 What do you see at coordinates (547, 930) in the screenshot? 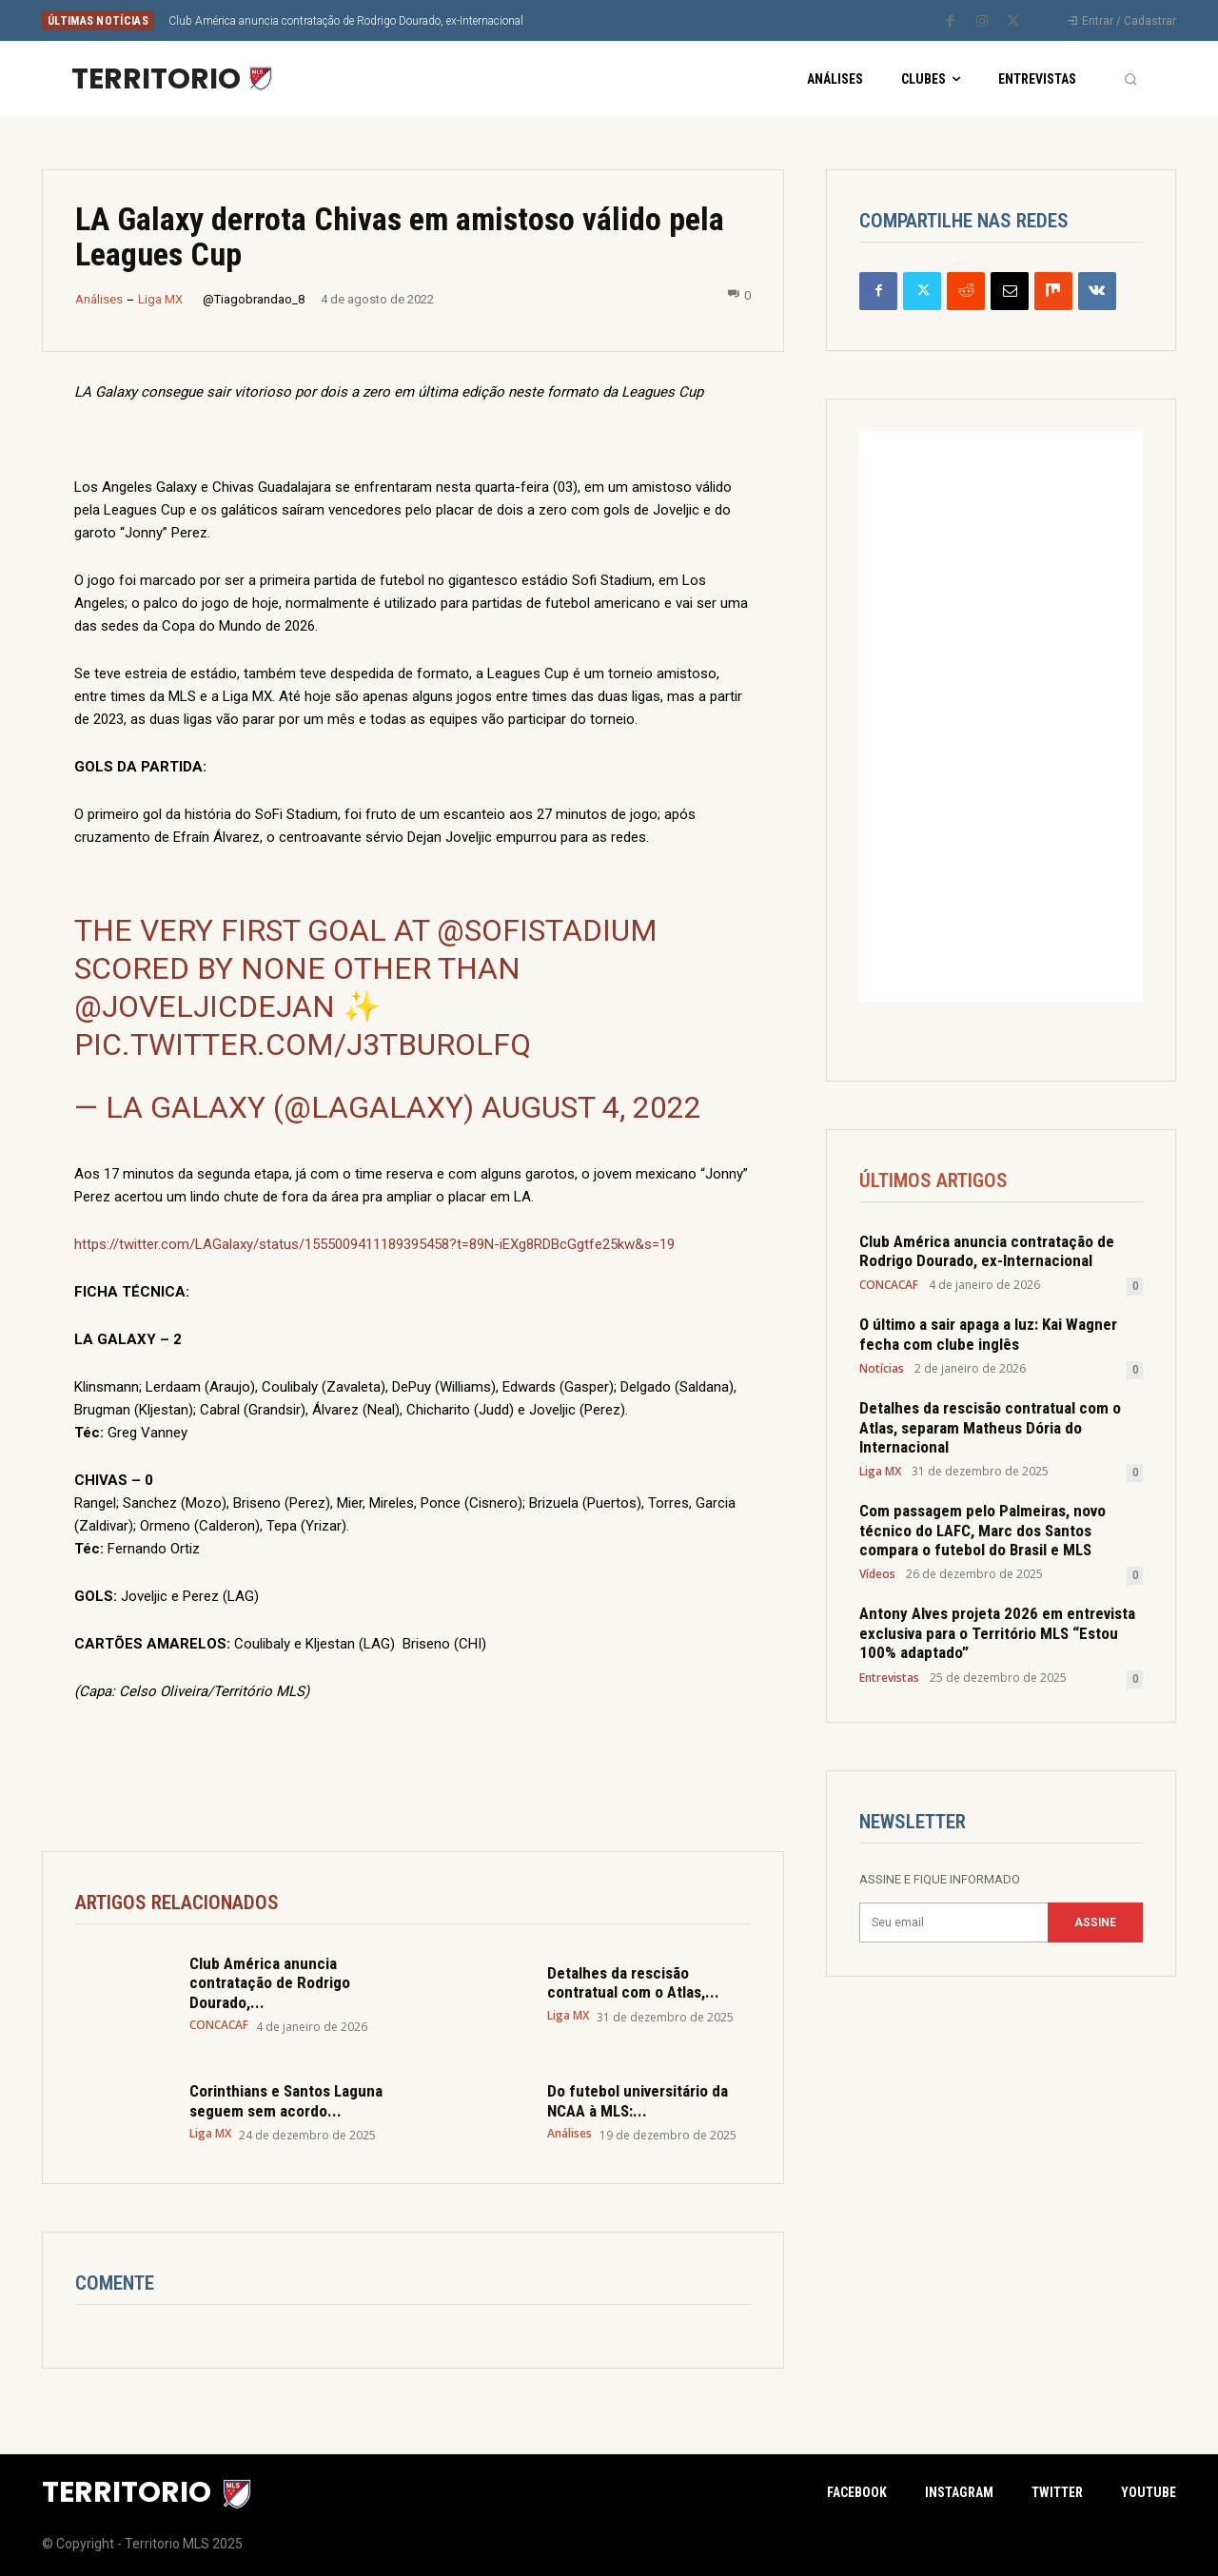
I see `@SoFiStadium` at bounding box center [547, 930].